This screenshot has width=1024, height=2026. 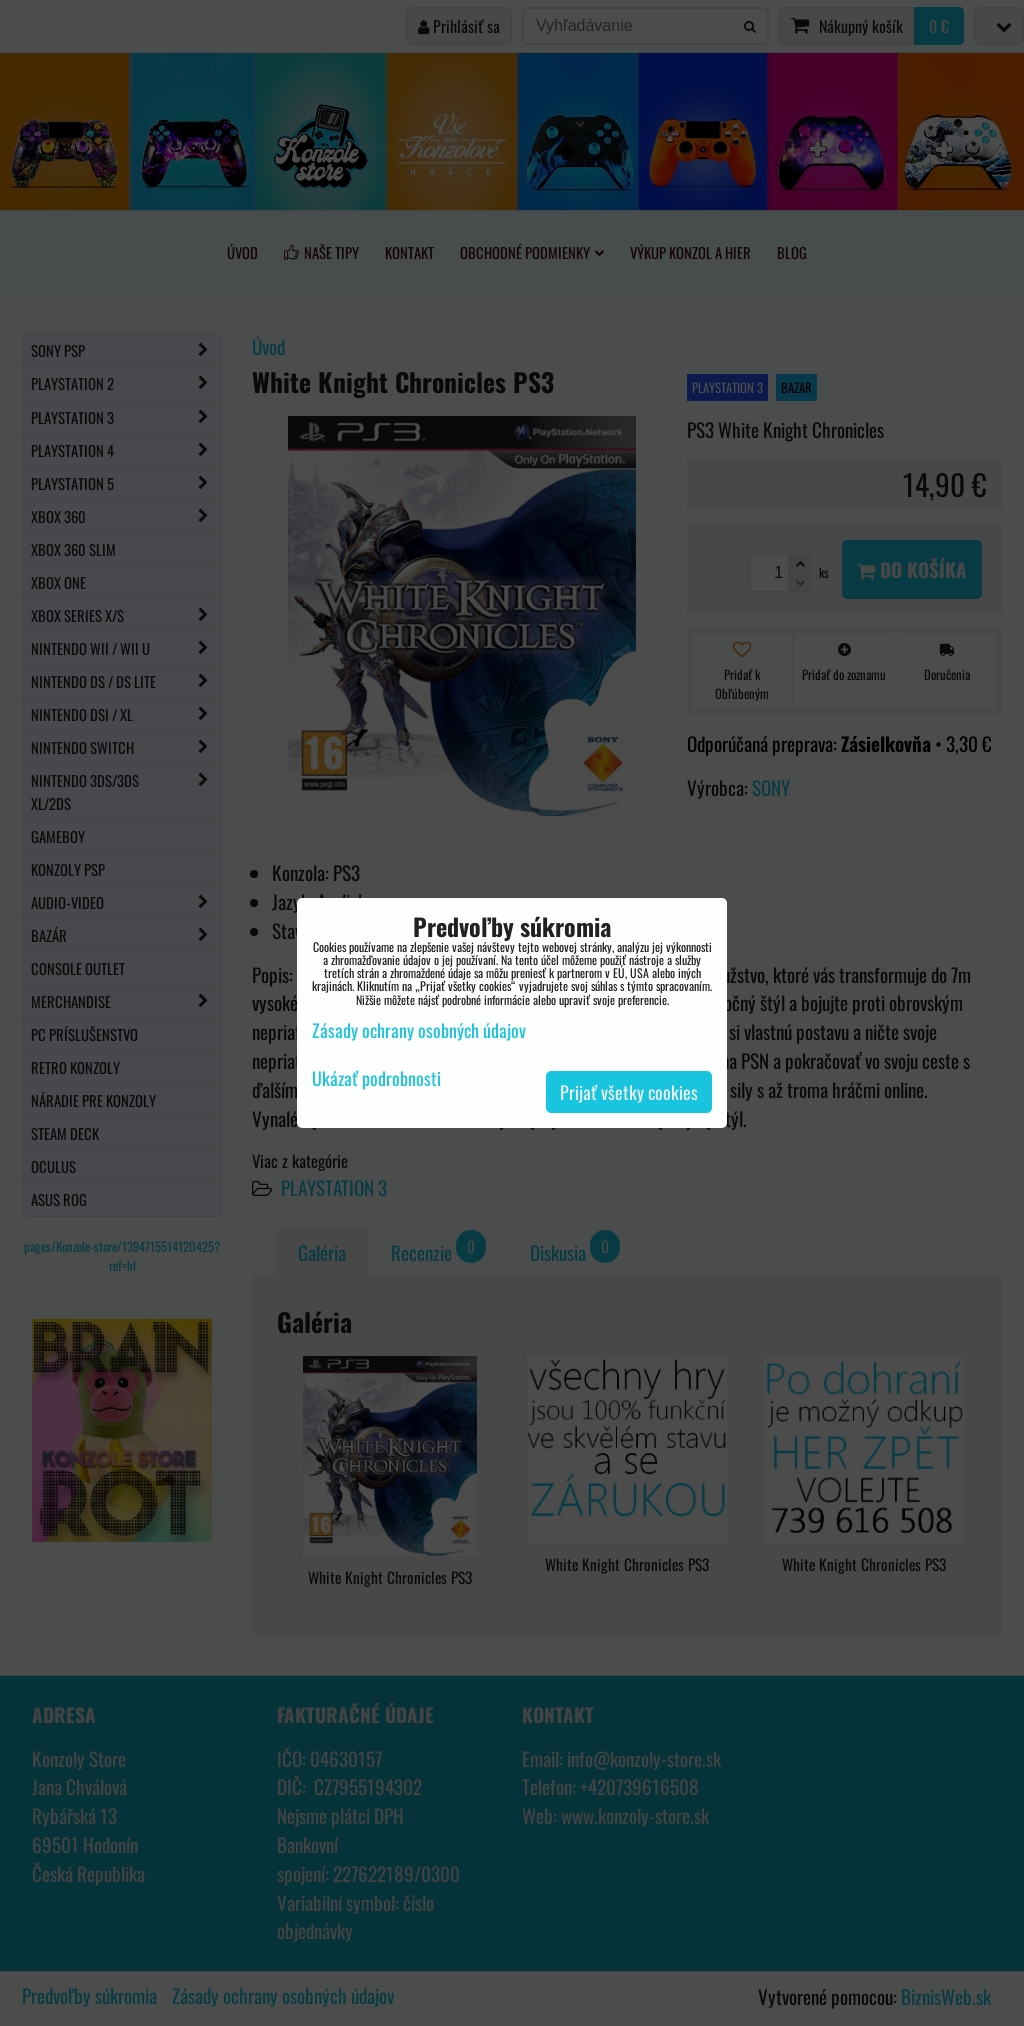 I want to click on Prijať všetky cookies, so click(x=629, y=1092).